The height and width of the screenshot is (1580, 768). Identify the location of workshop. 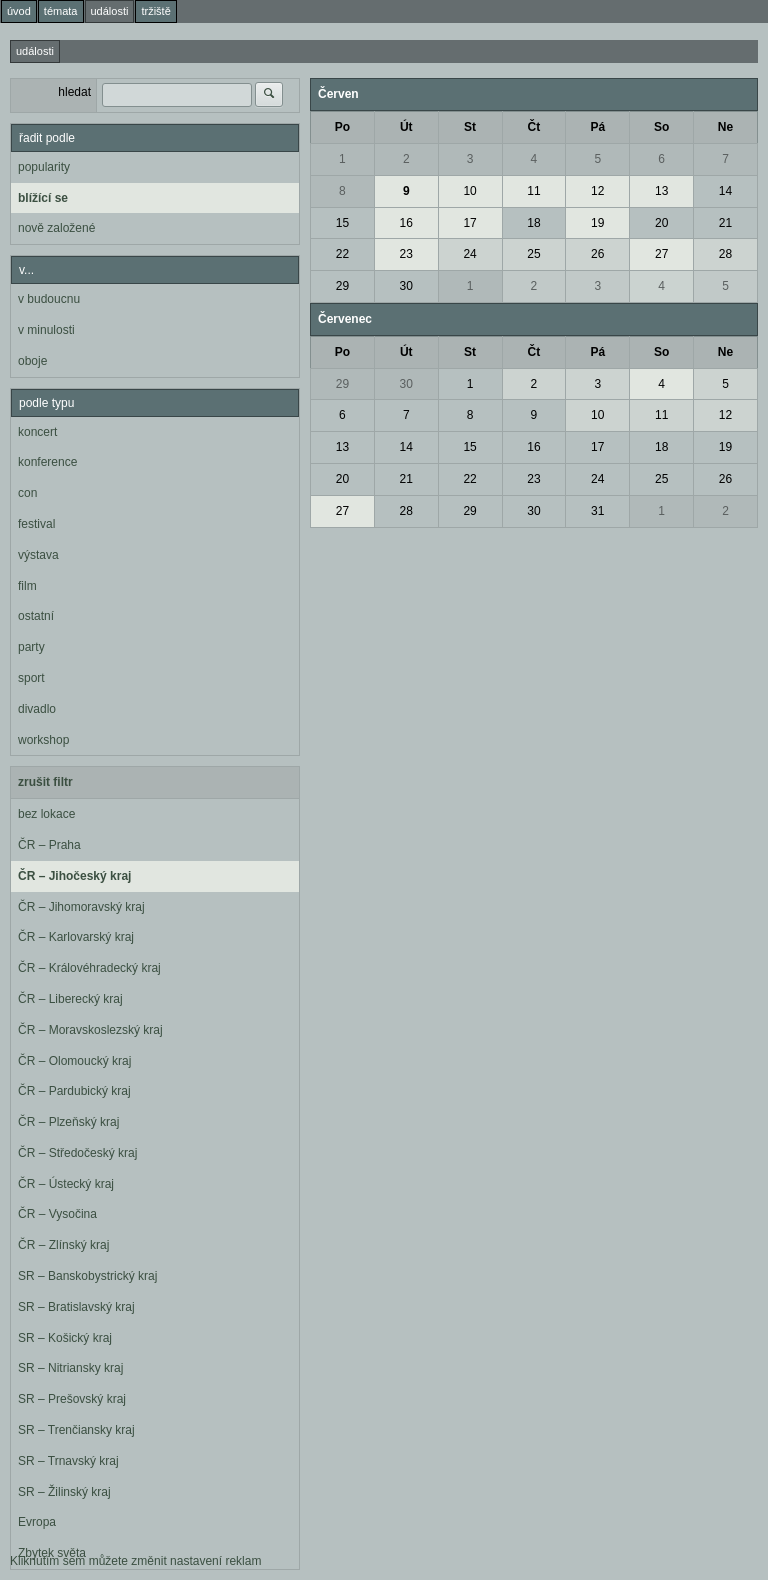
(43, 740).